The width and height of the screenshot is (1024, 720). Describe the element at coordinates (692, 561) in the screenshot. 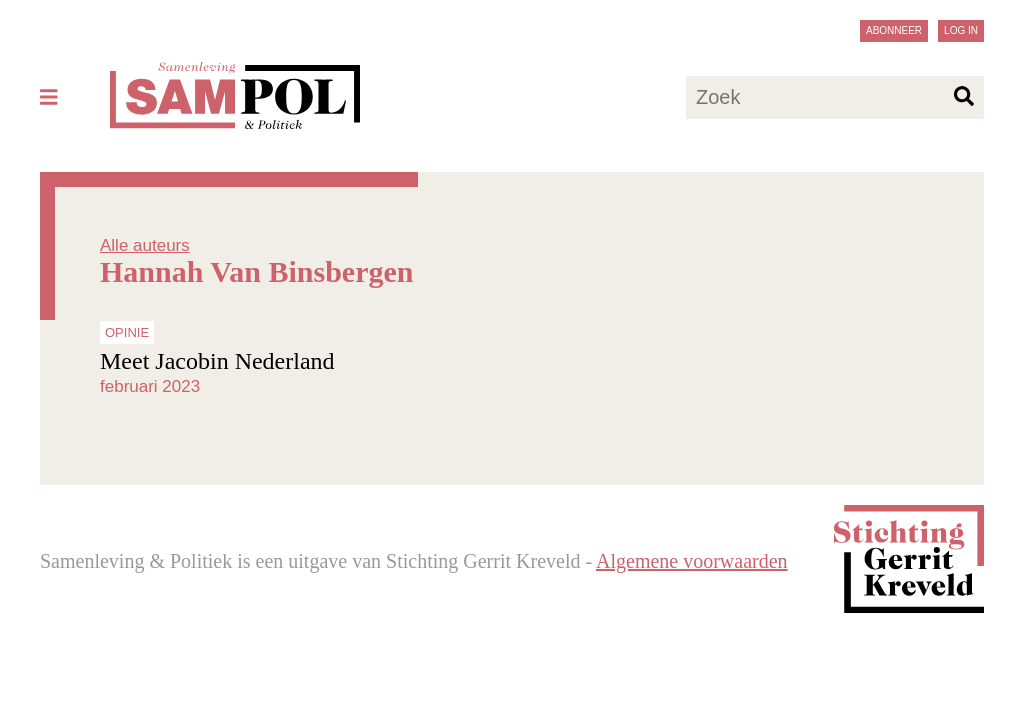

I see `Algemene voorwaarden` at that location.